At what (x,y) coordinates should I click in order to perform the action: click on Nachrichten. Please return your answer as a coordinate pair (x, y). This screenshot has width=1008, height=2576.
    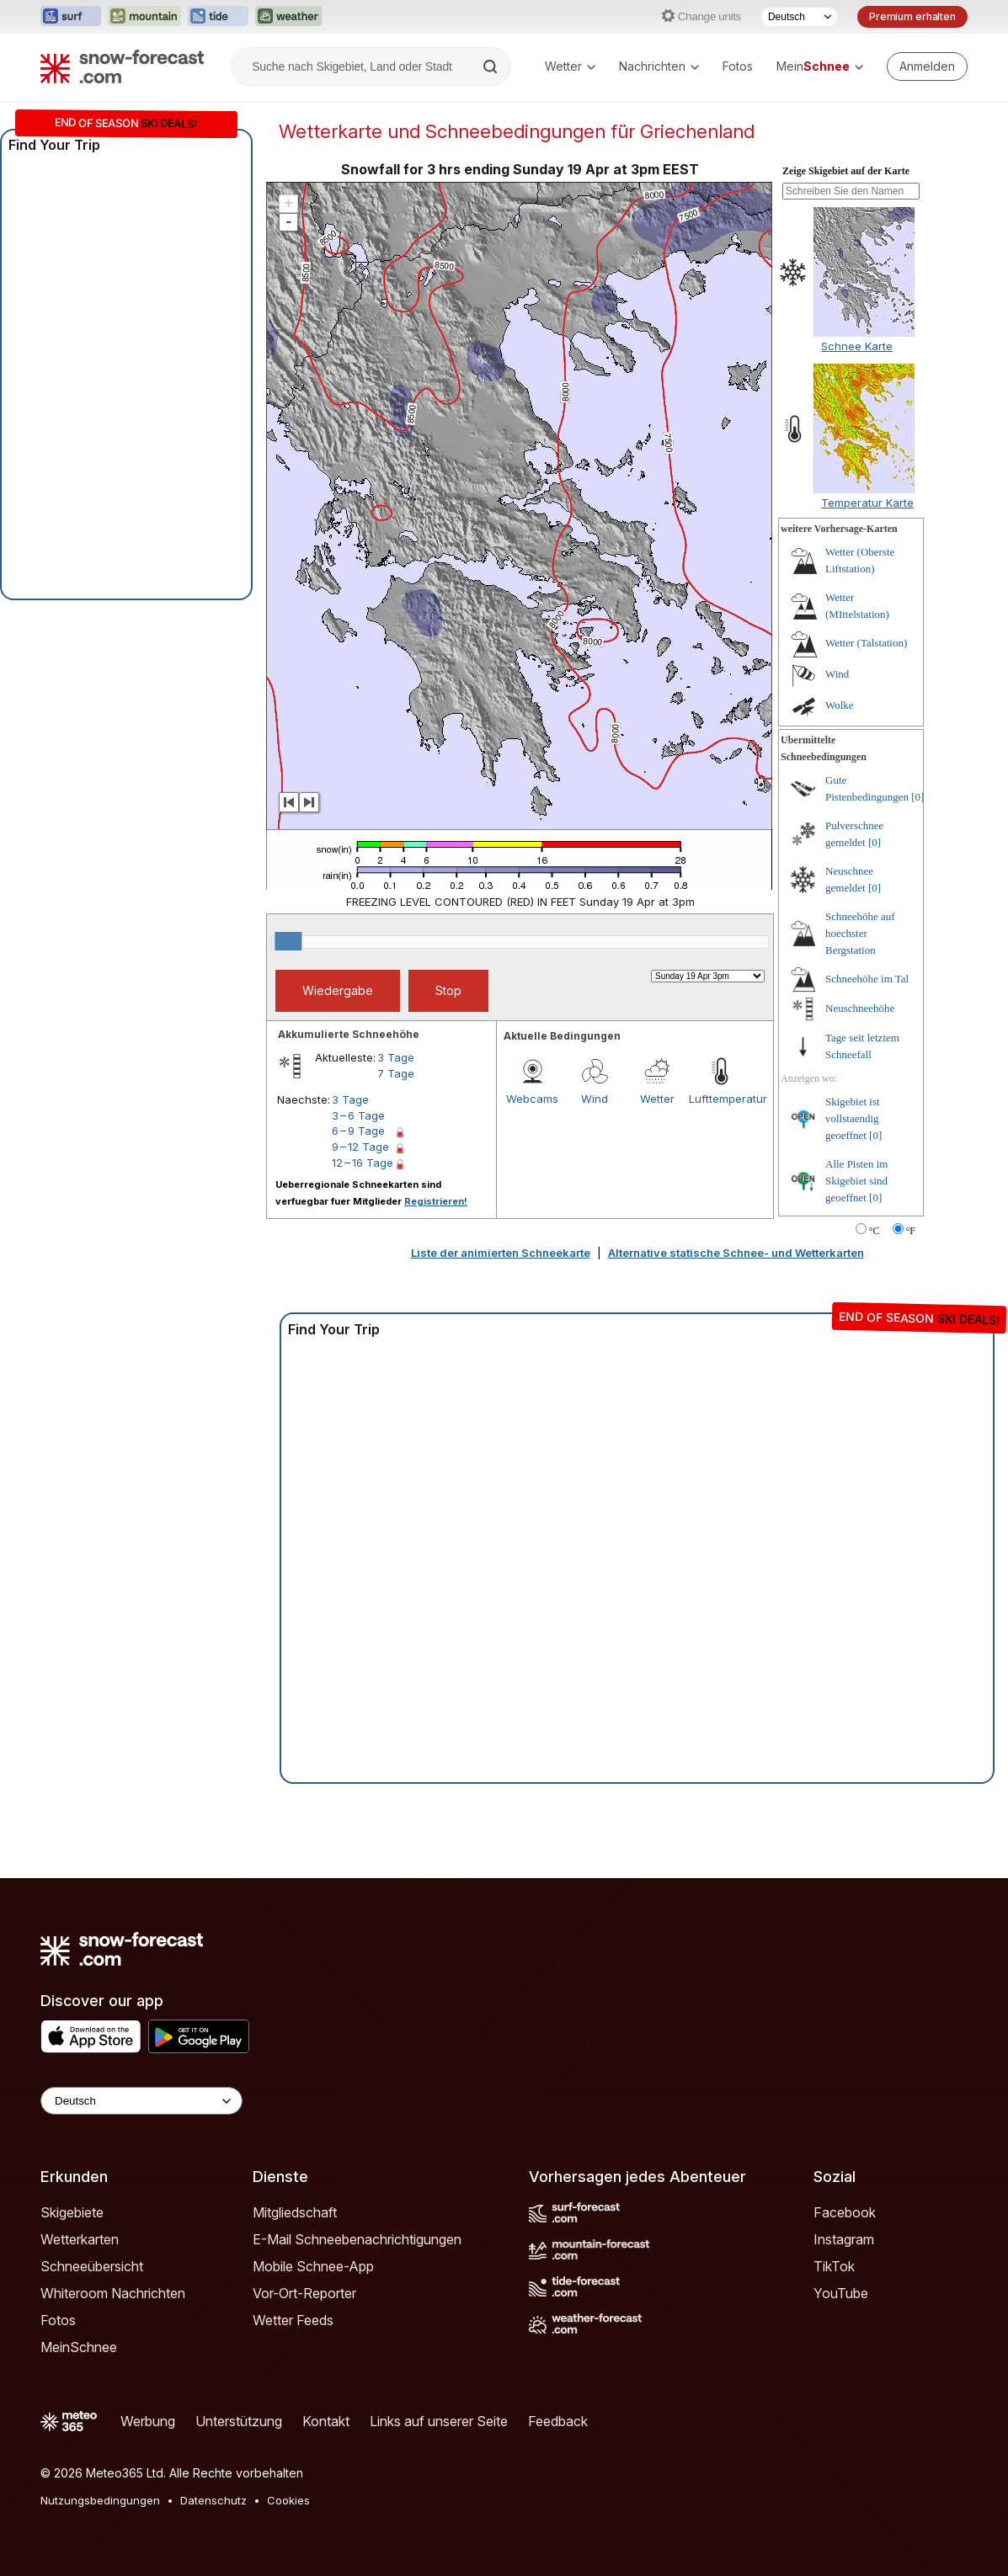
    Looking at the image, I should click on (659, 66).